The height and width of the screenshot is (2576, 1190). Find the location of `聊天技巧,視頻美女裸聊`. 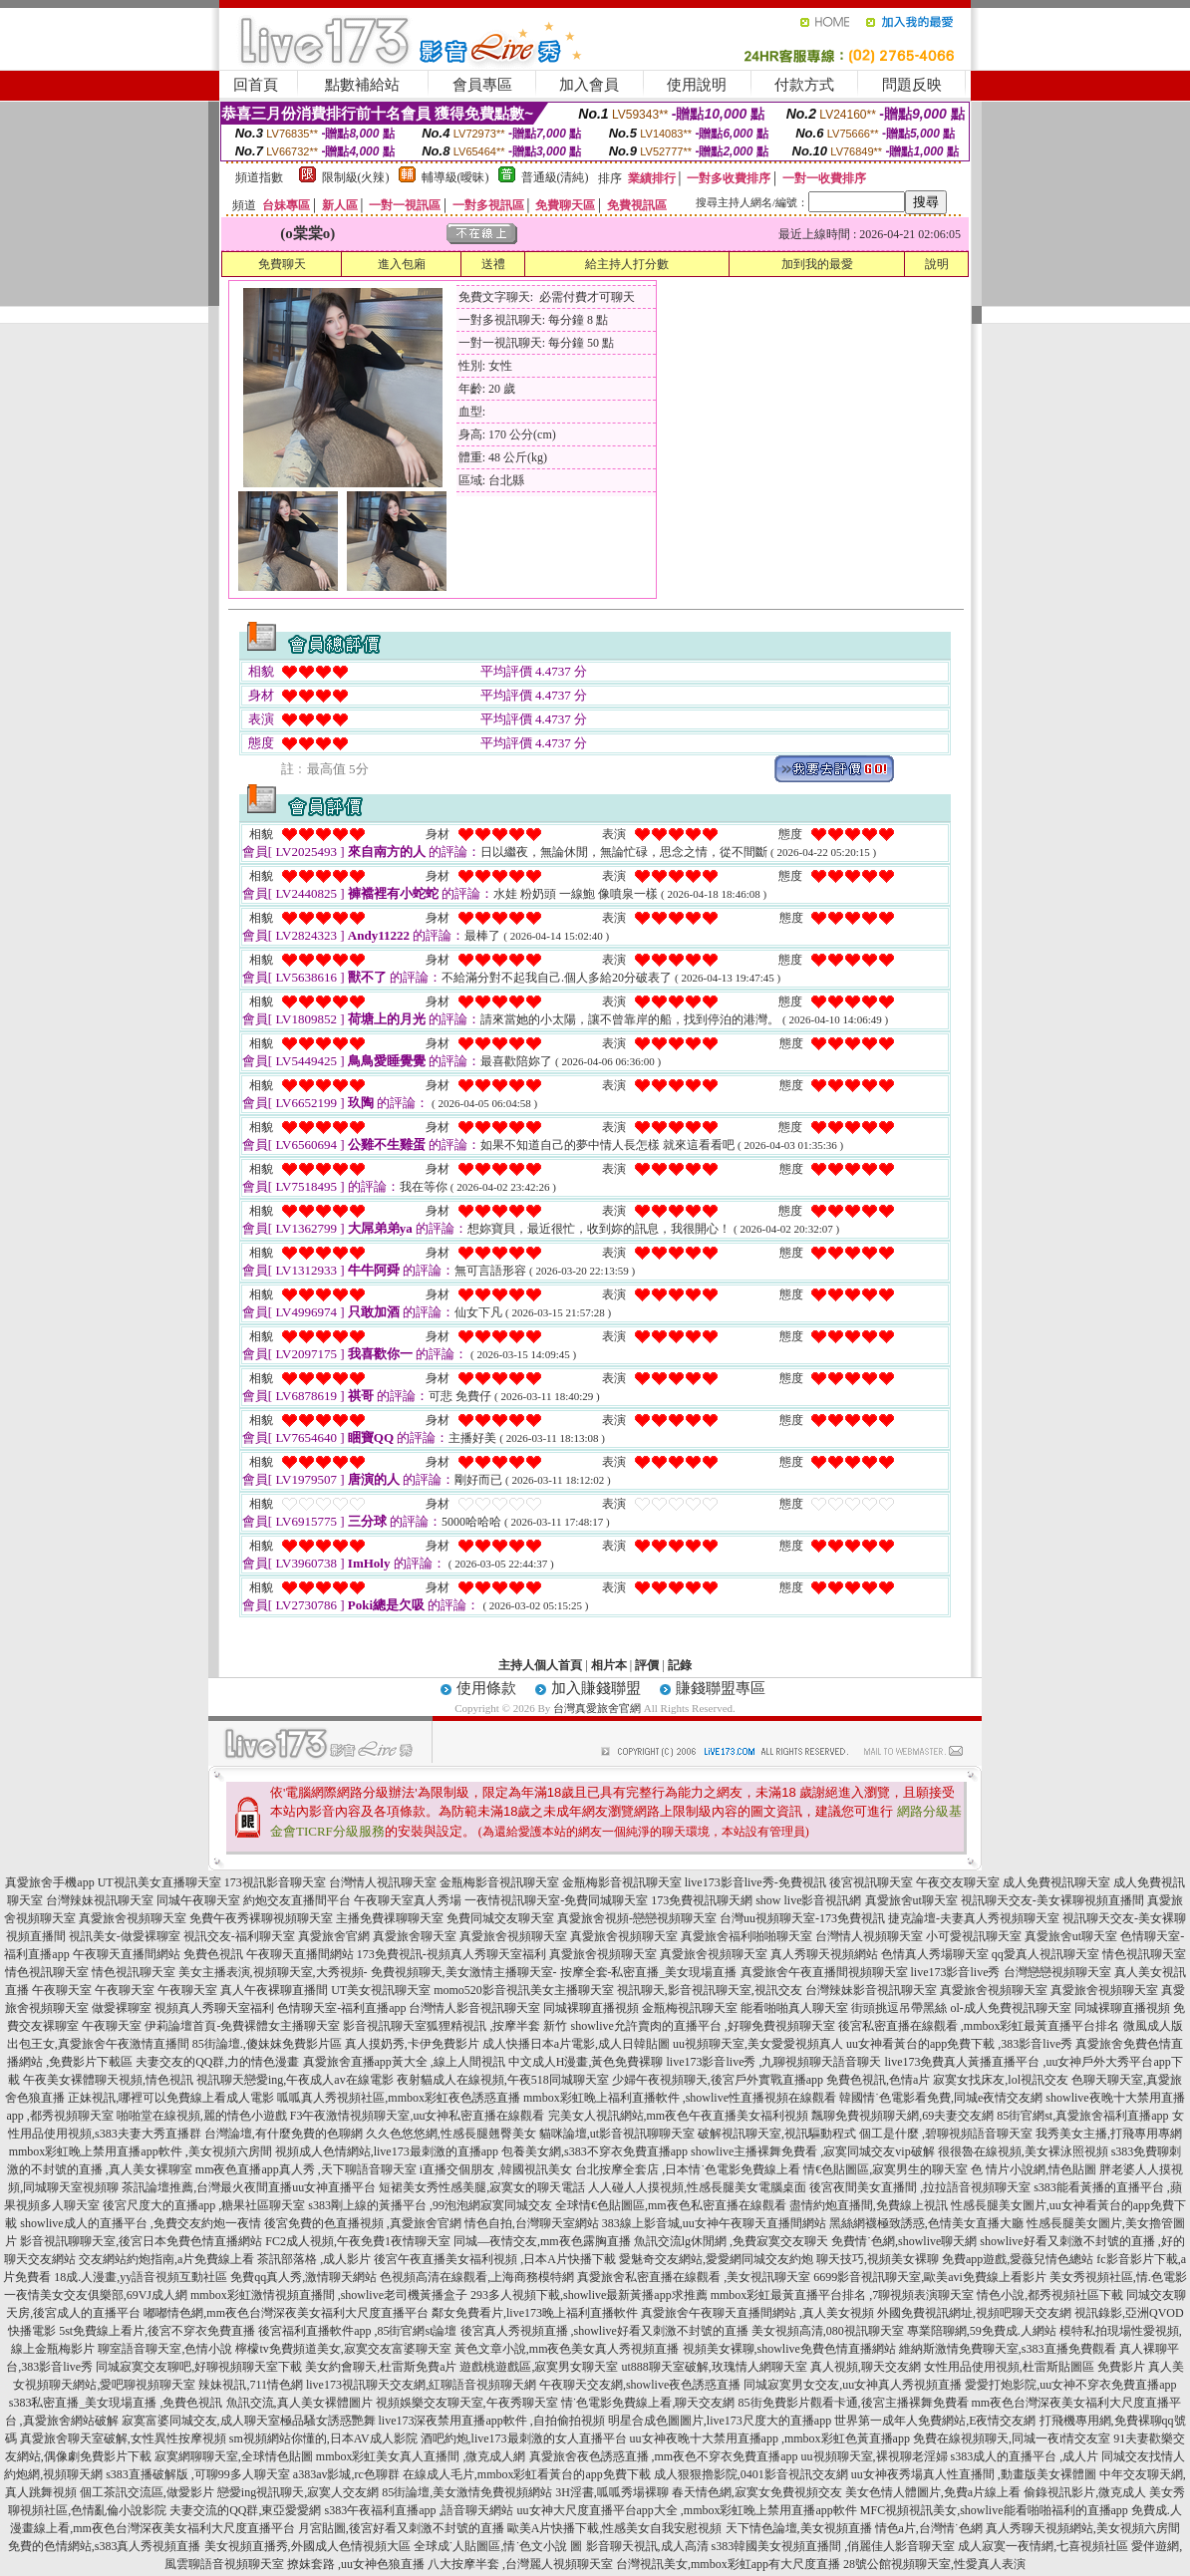

聊天技巧,視頻美女裸聊 is located at coordinates (877, 2259).